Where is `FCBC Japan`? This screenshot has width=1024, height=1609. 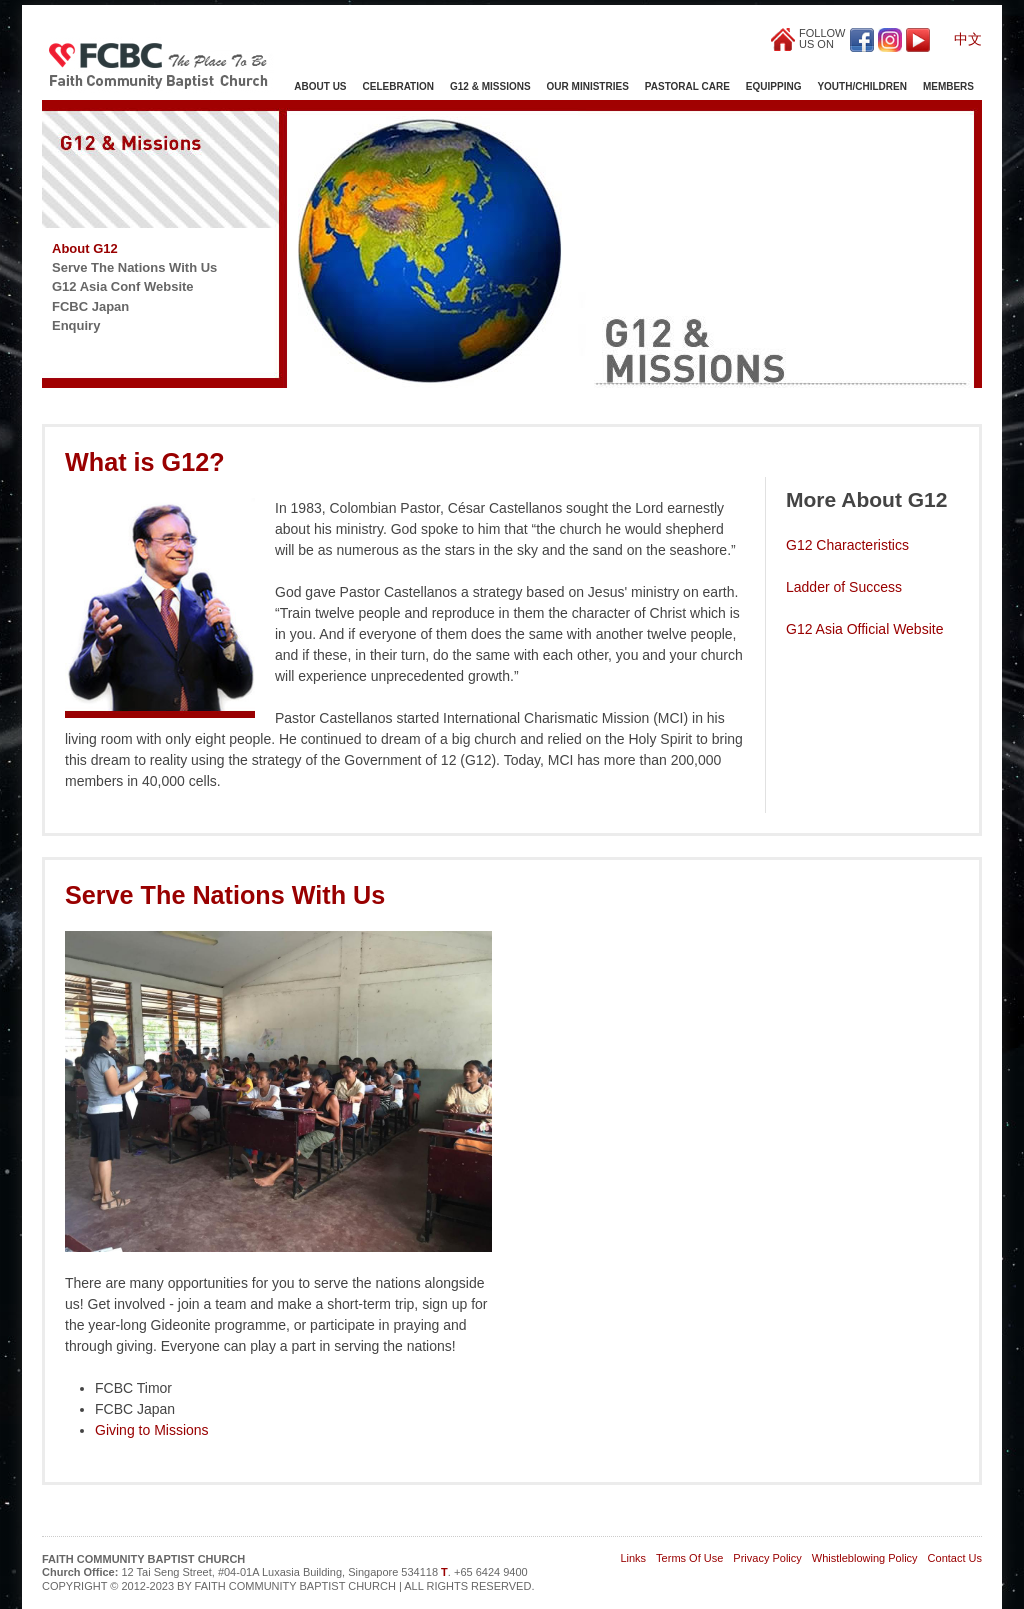
FCBC Japan is located at coordinates (90, 306).